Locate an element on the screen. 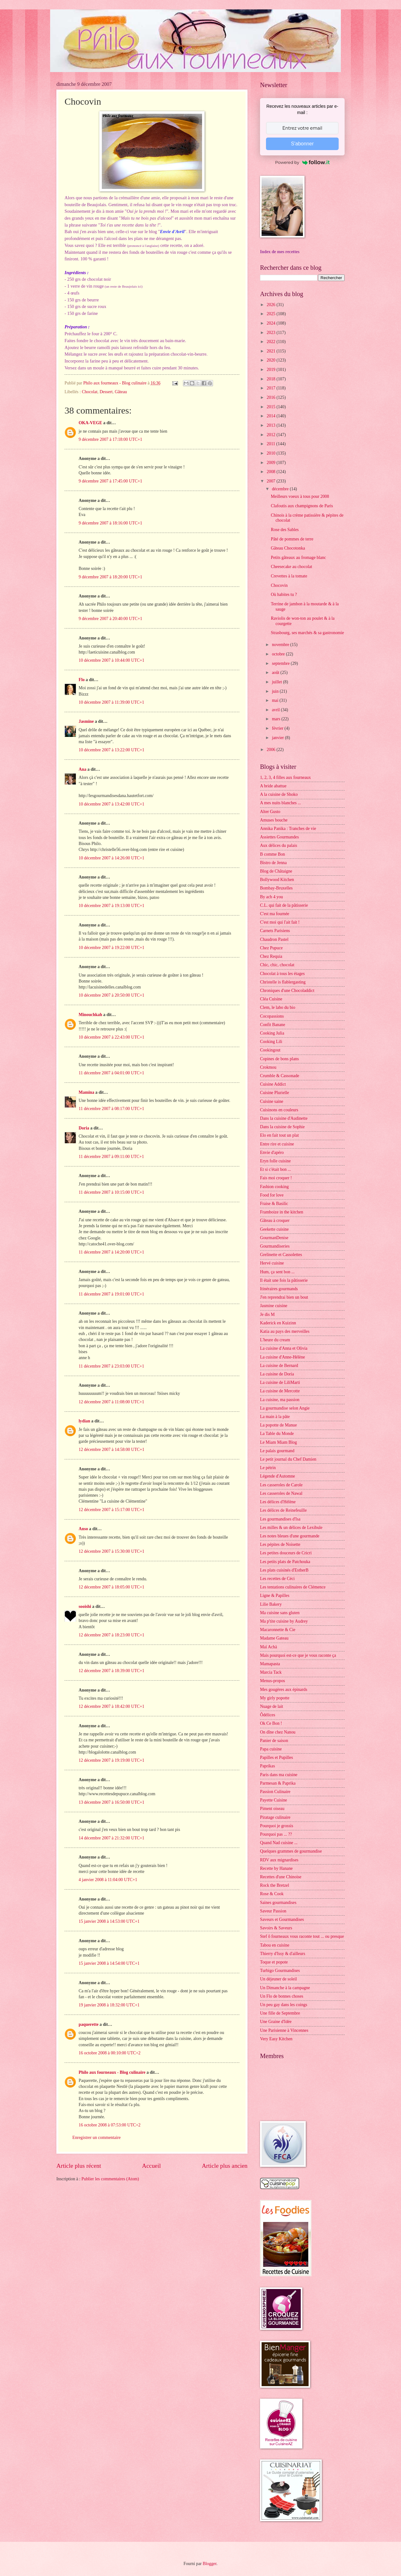 This screenshot has height=2576, width=401. 11 décembre 2007 à 08:17:00 UTC+1 is located at coordinates (111, 1108).